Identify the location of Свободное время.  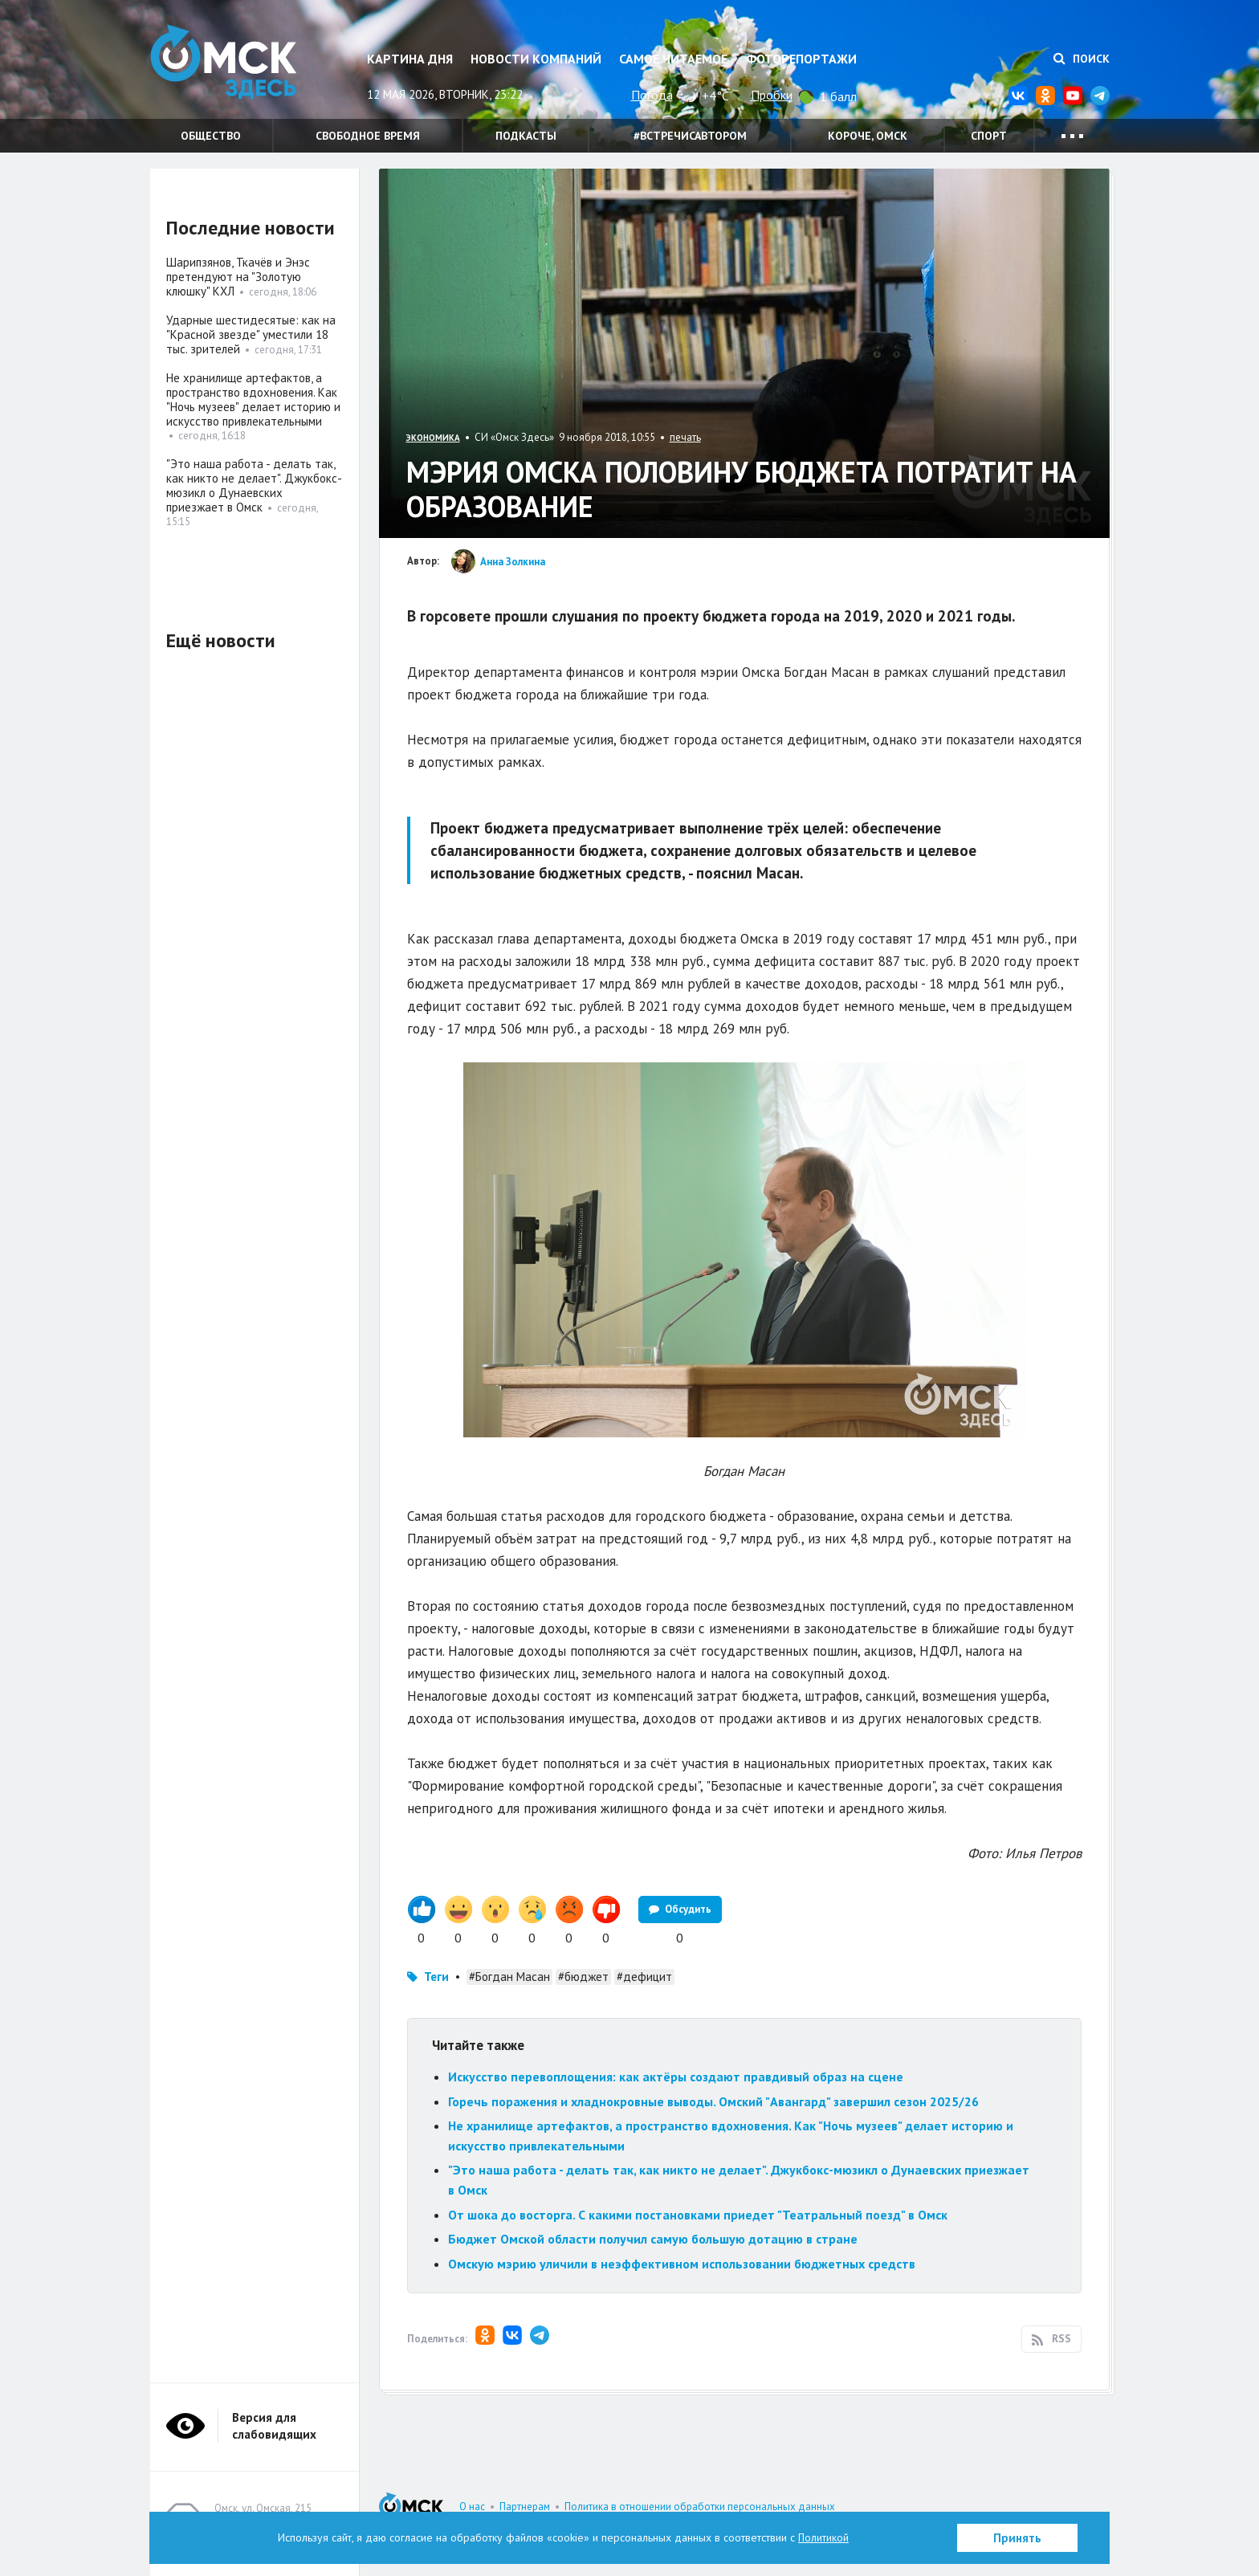
(368, 135).